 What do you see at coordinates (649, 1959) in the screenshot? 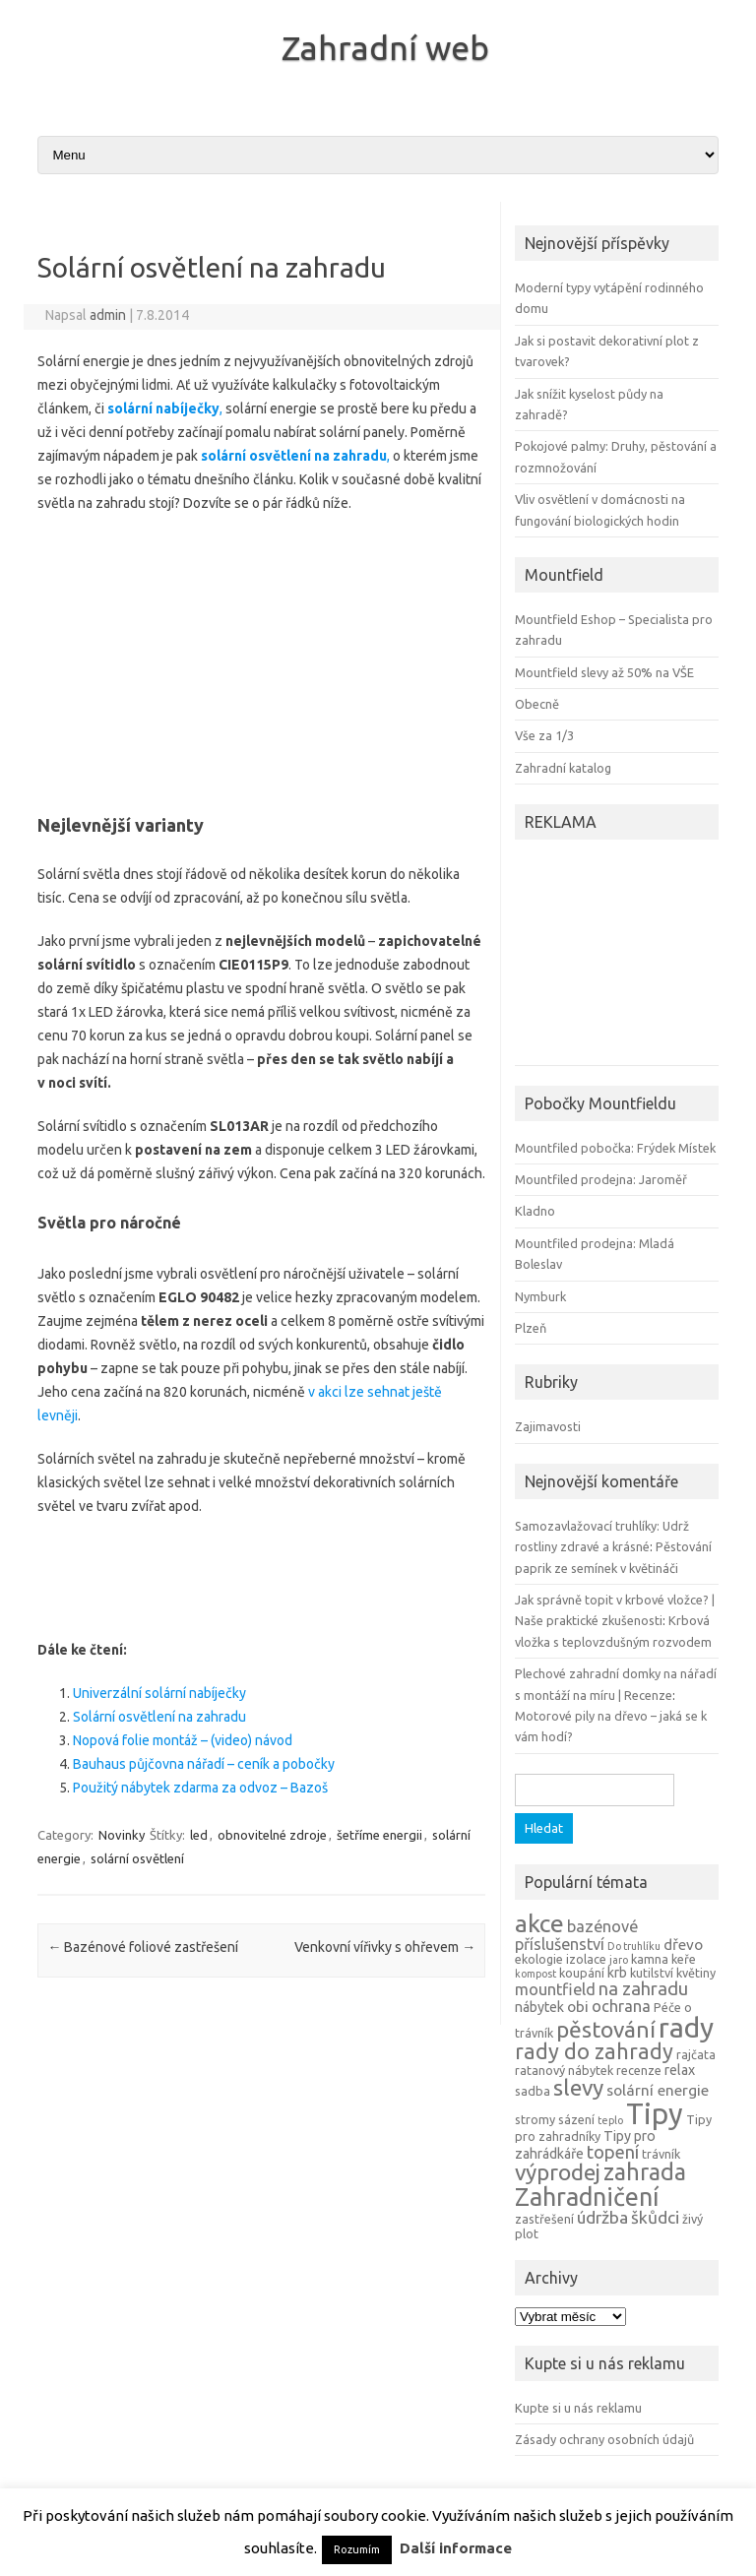
I see `kamna [kamna (4 položky)]` at bounding box center [649, 1959].